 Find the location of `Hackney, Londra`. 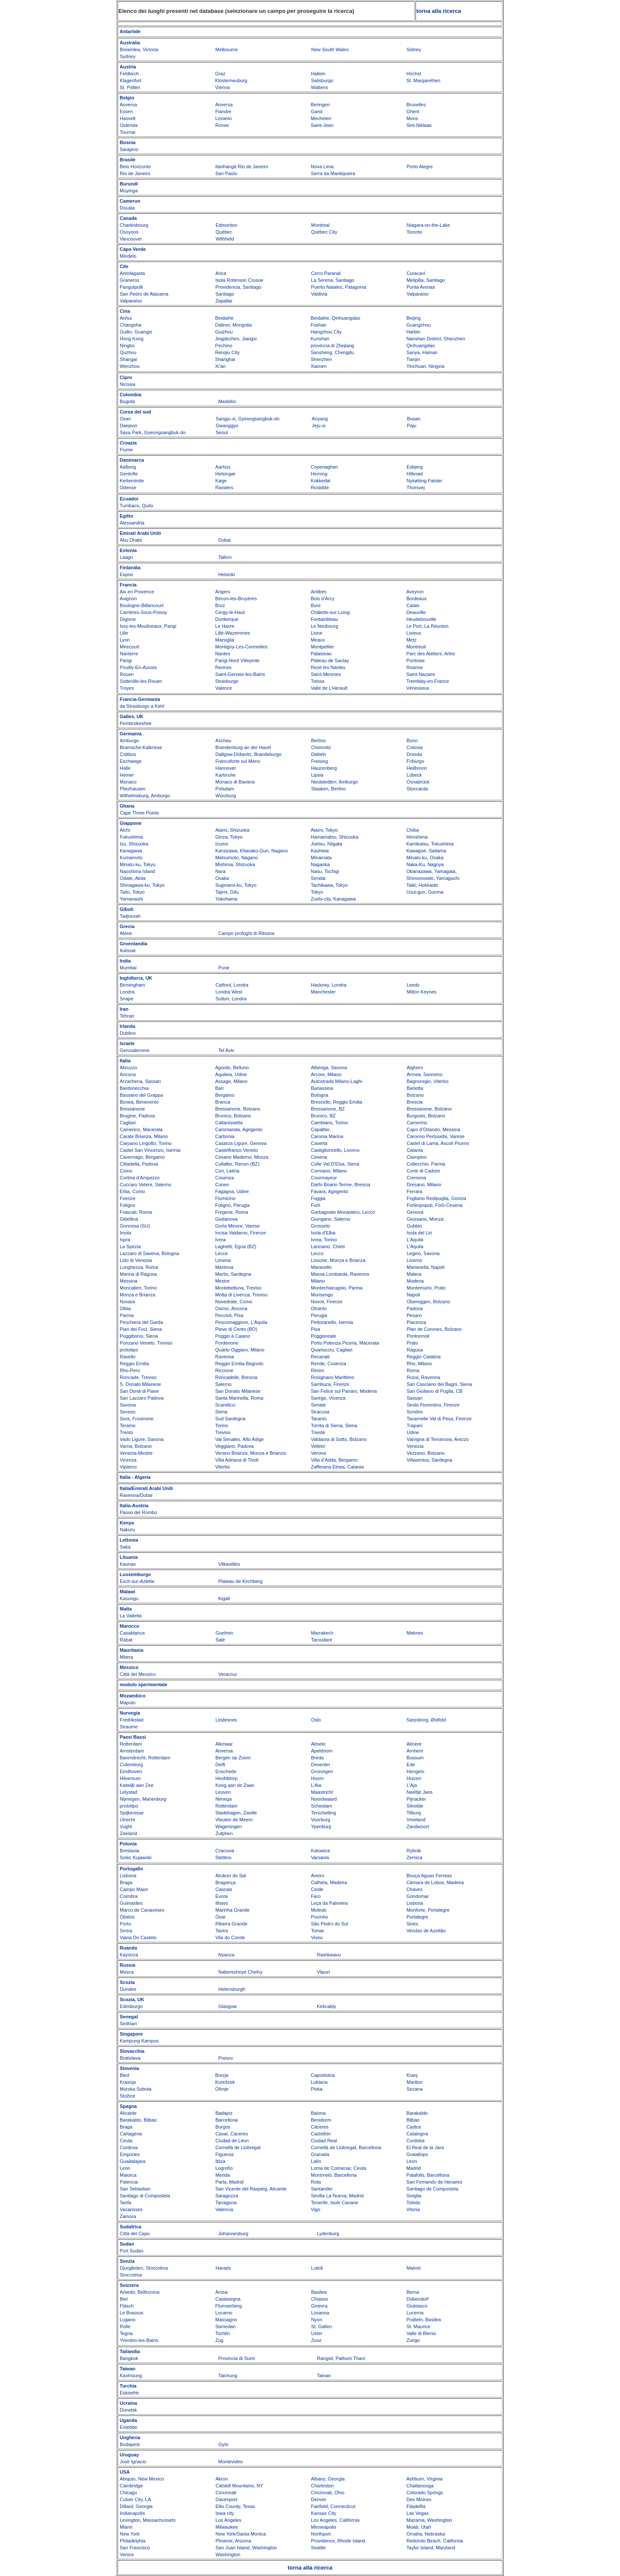

Hackney, Londra is located at coordinates (328, 984).